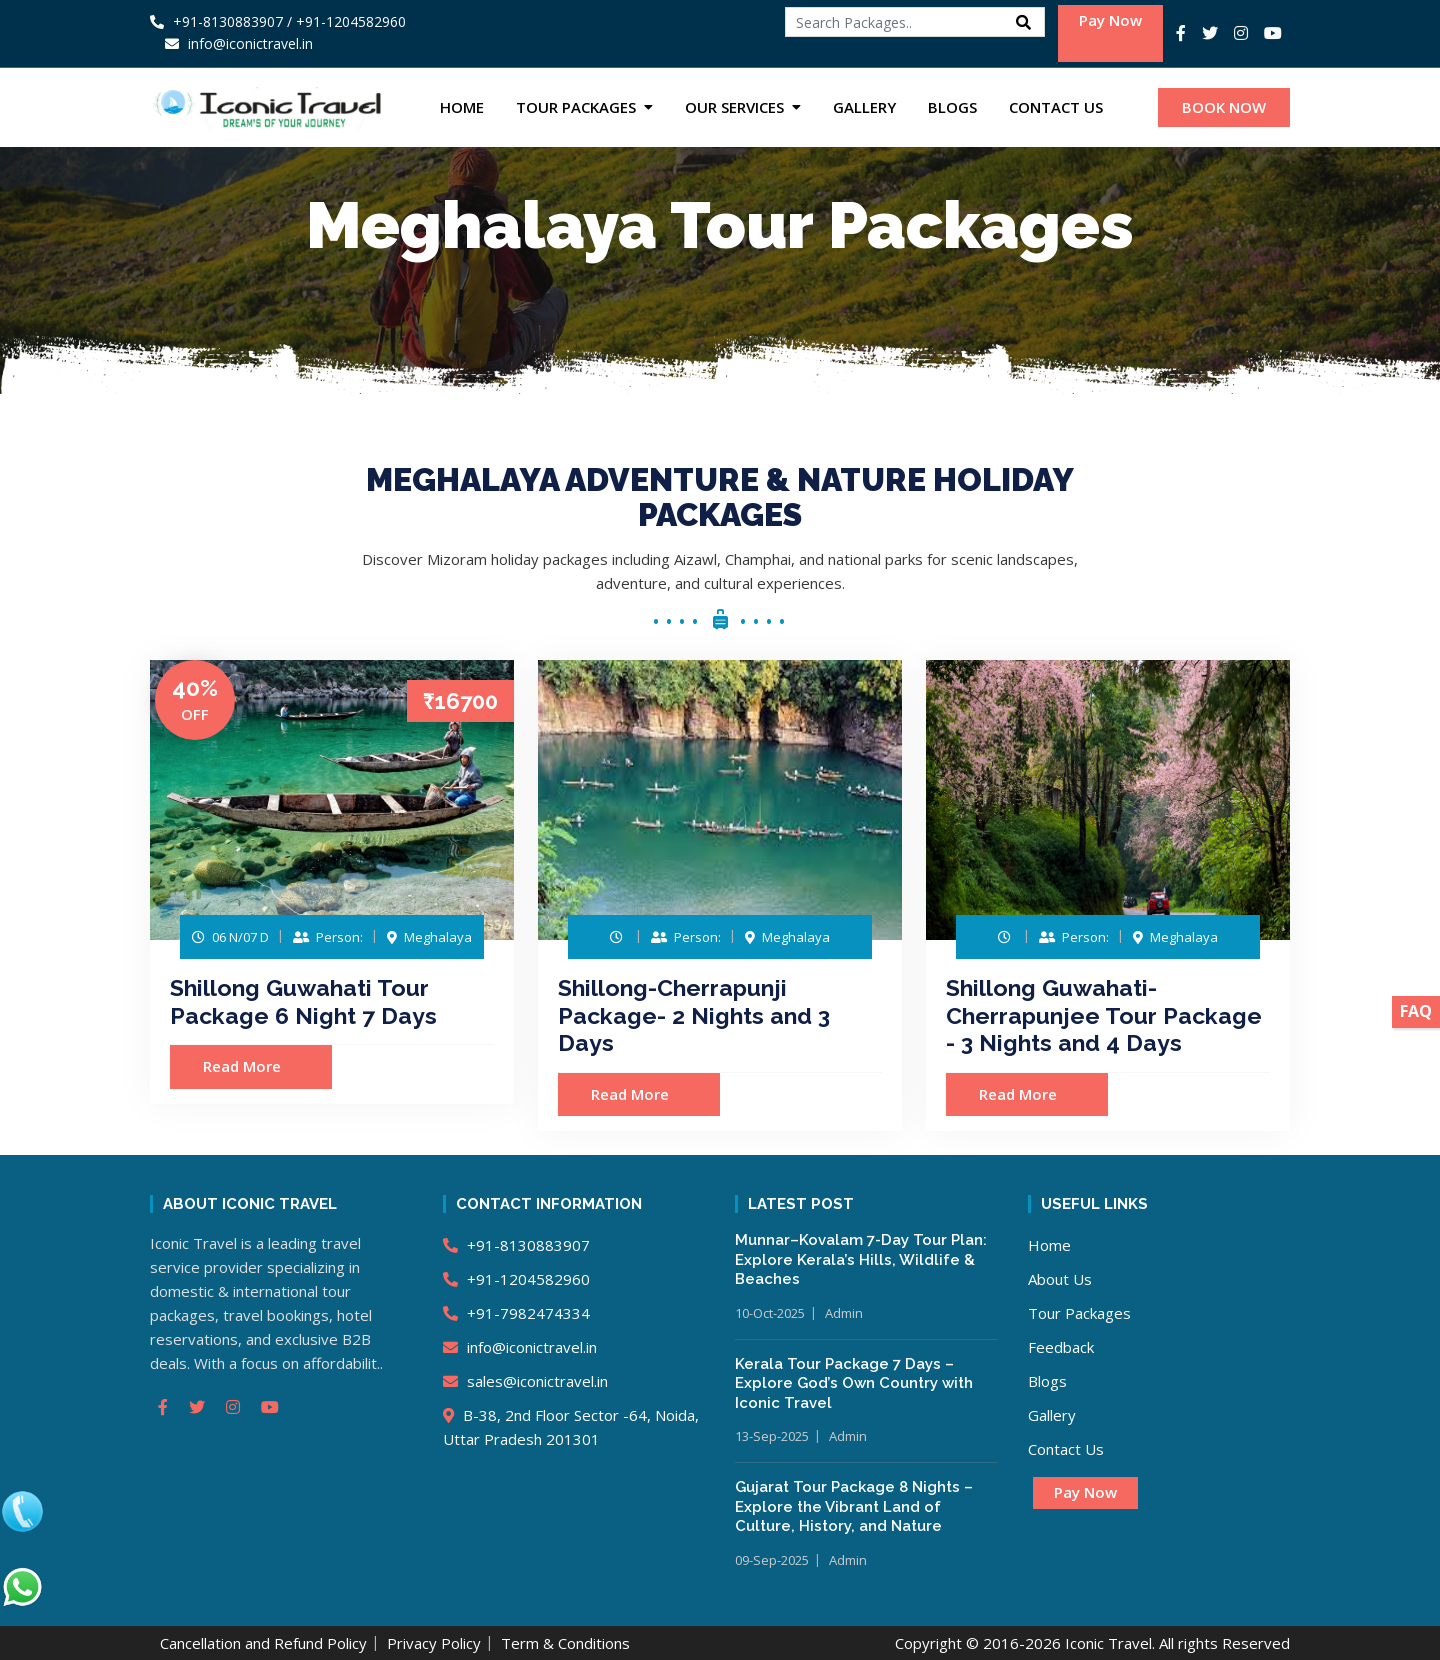 The width and height of the screenshot is (1440, 1660). What do you see at coordinates (952, 107) in the screenshot?
I see `Blogs` at bounding box center [952, 107].